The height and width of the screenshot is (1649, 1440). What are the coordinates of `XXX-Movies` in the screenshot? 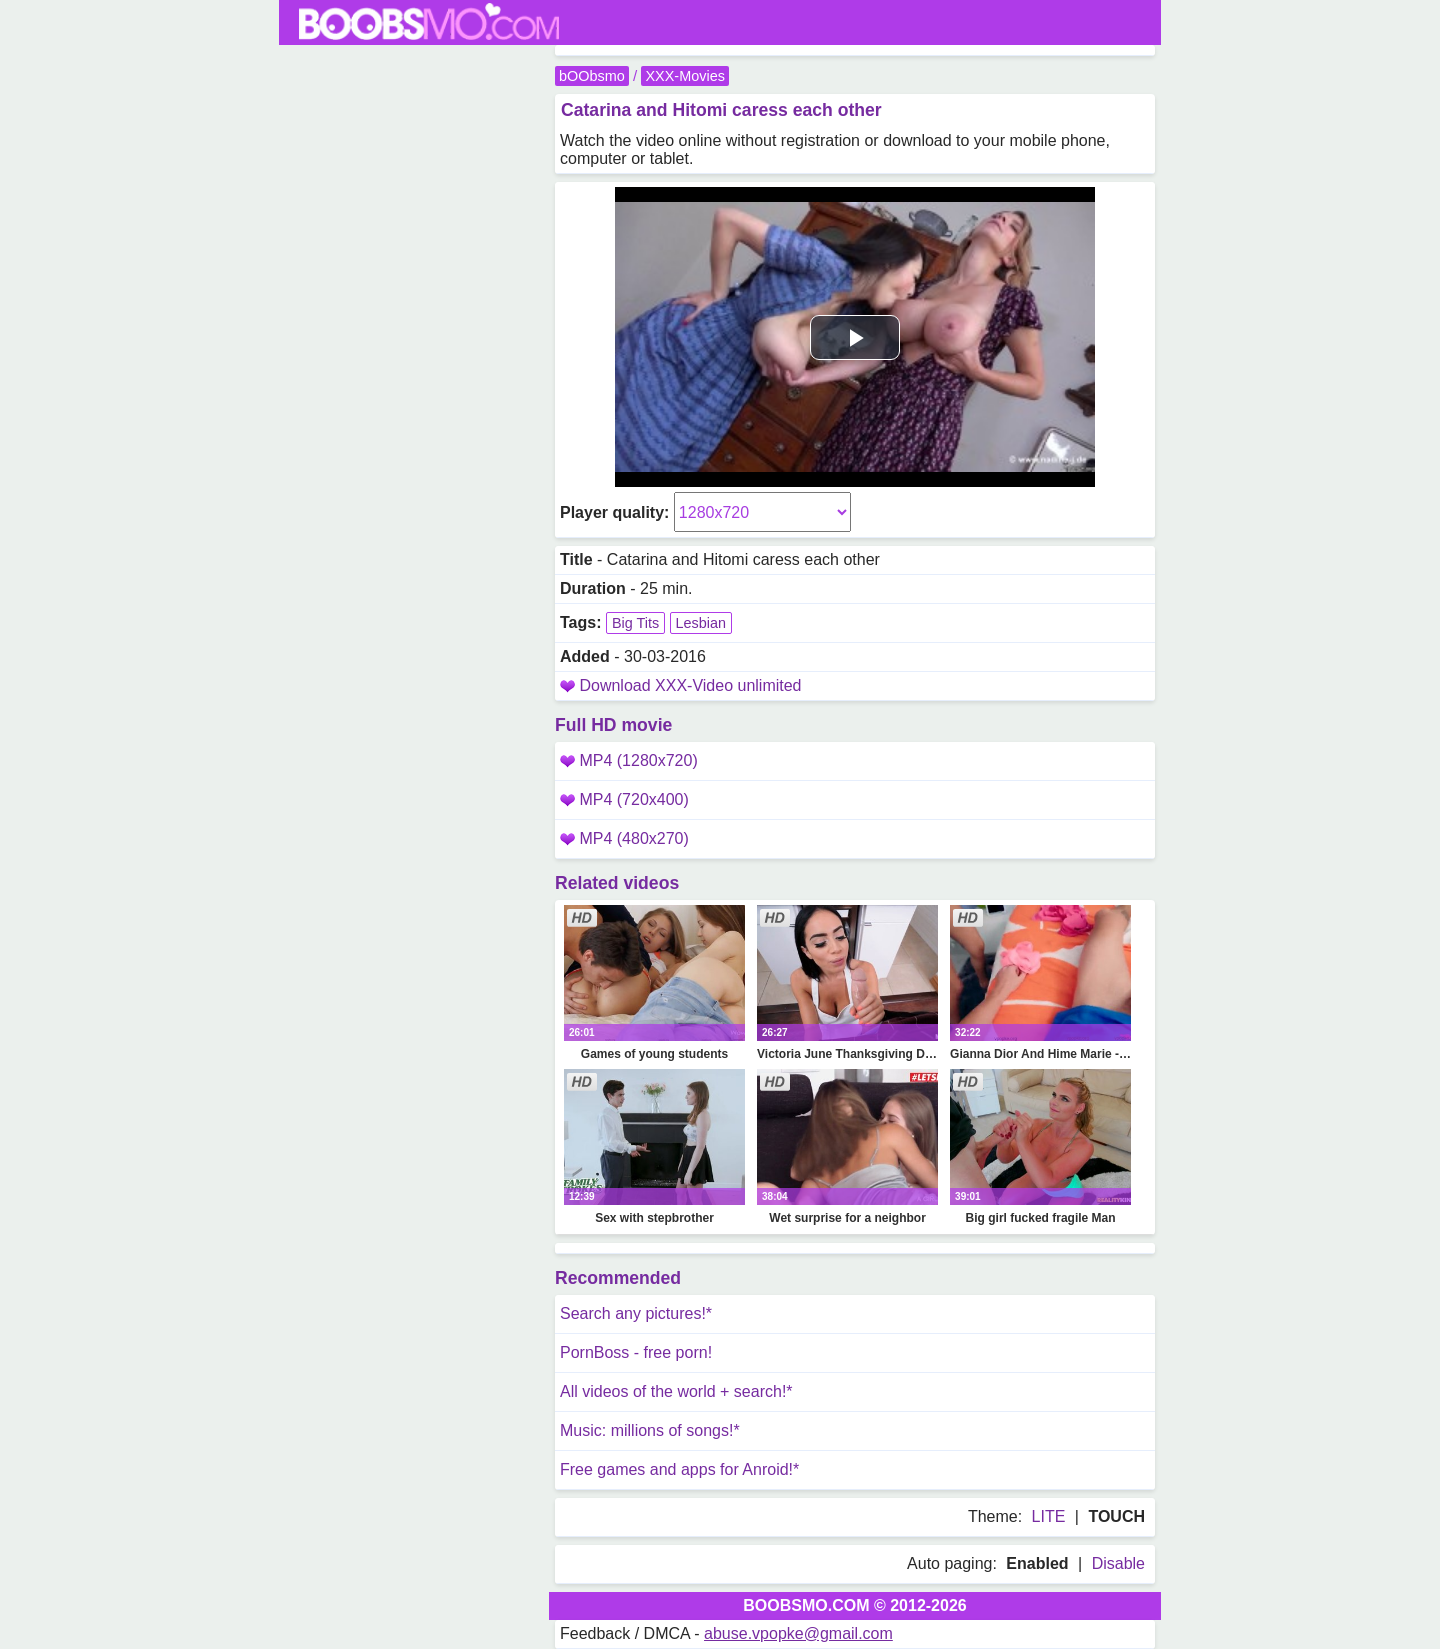 It's located at (684, 76).